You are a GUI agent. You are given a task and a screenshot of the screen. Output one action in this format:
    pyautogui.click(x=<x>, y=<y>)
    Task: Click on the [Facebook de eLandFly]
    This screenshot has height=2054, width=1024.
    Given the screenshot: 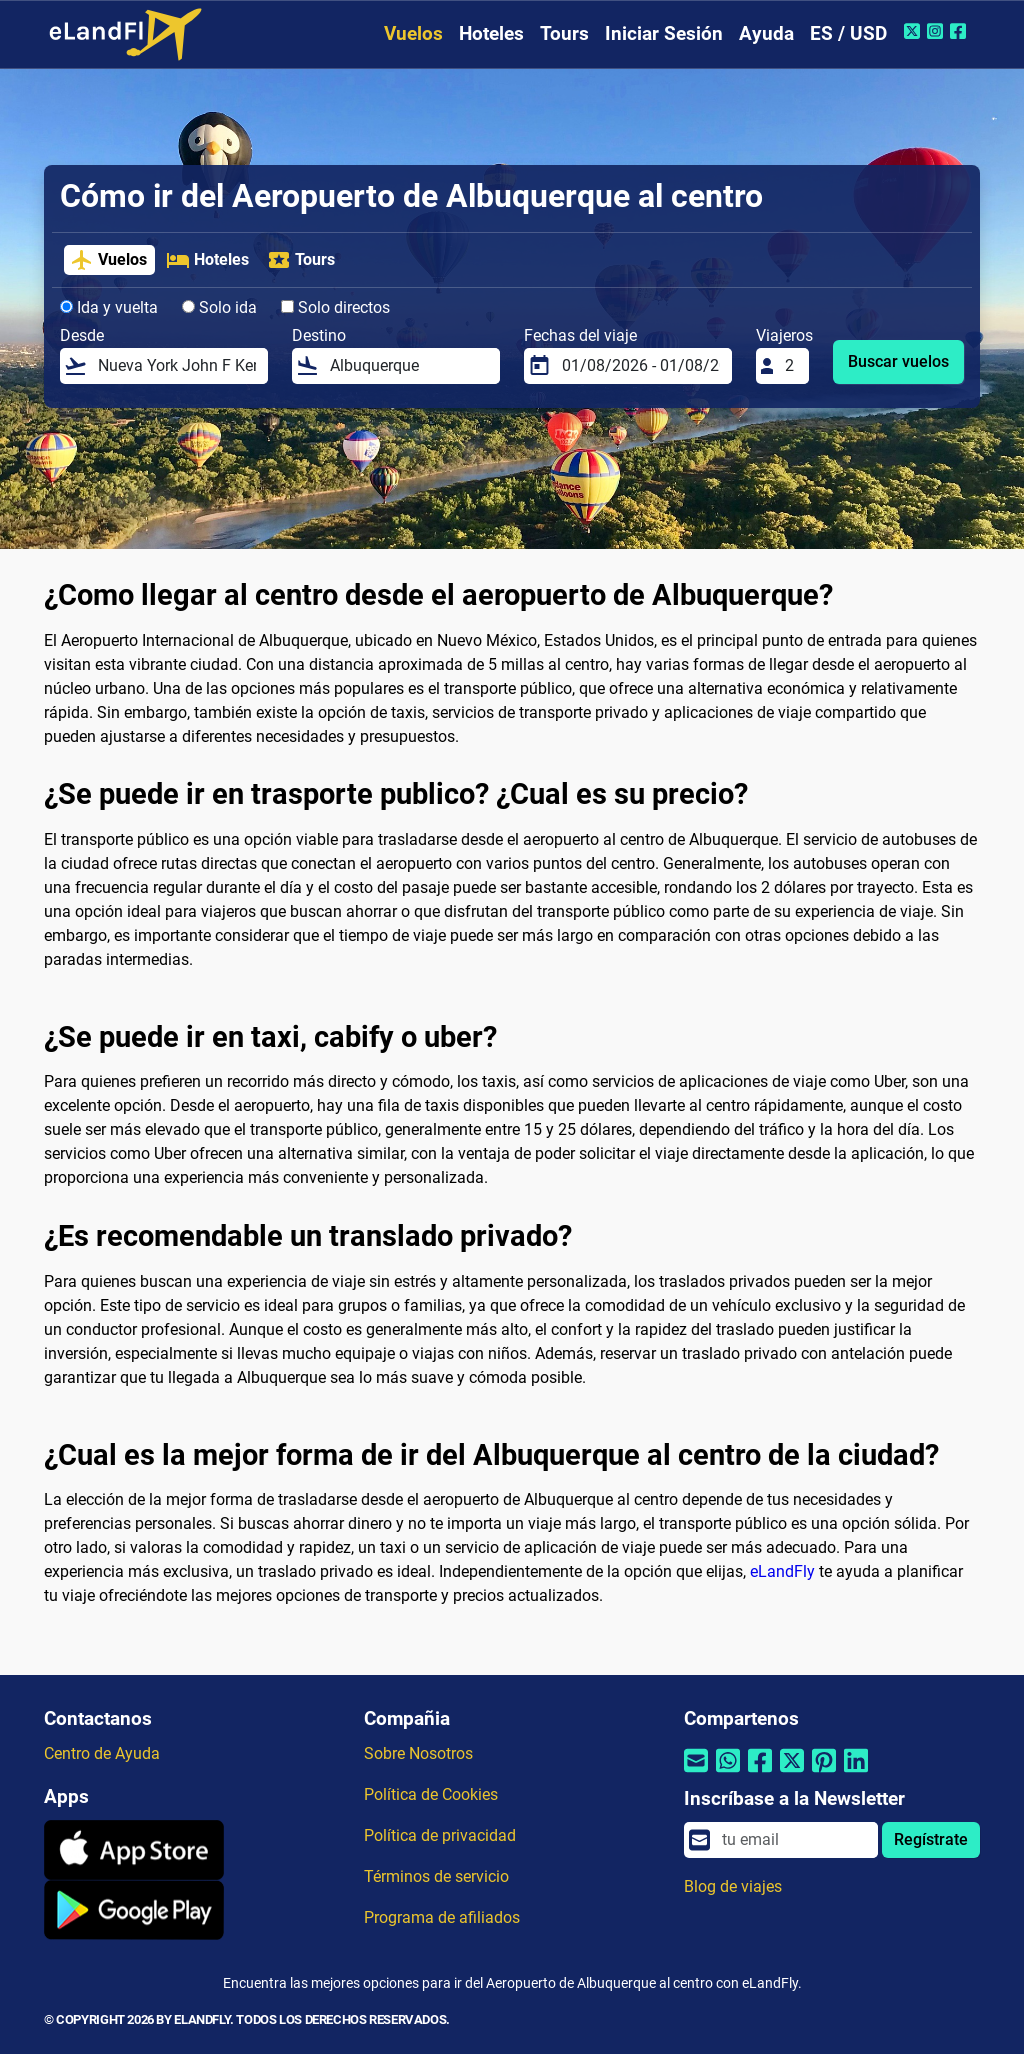 What is the action you would take?
    pyautogui.click(x=960, y=31)
    